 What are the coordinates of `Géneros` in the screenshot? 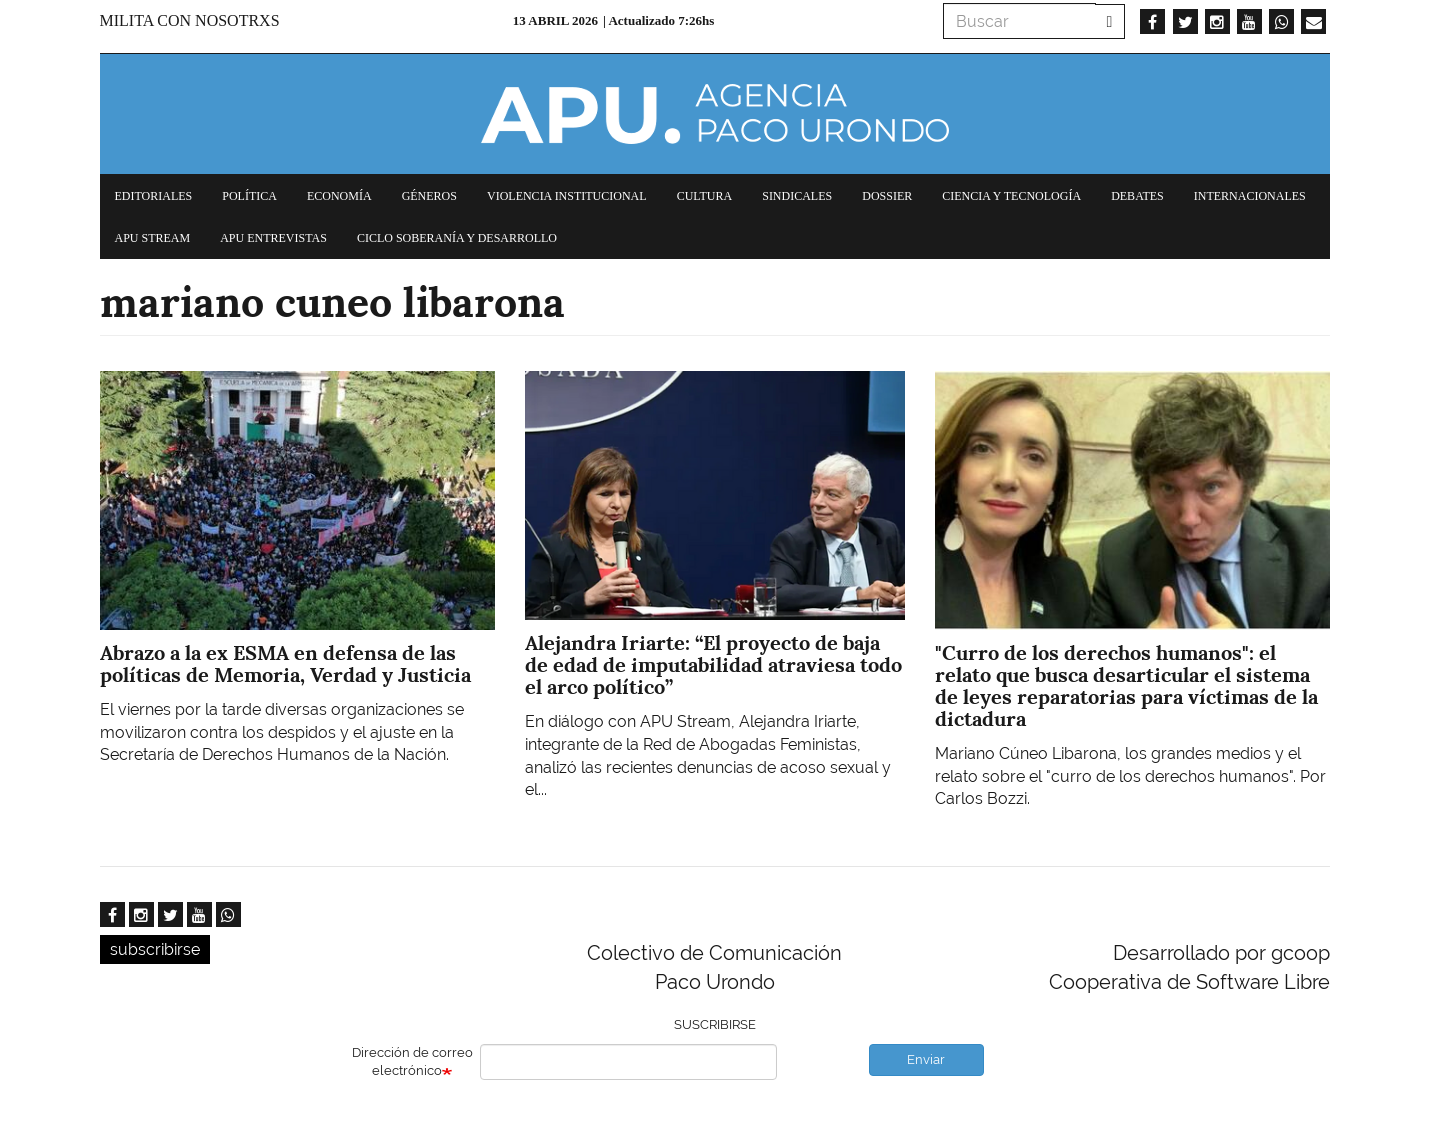 It's located at (429, 196).